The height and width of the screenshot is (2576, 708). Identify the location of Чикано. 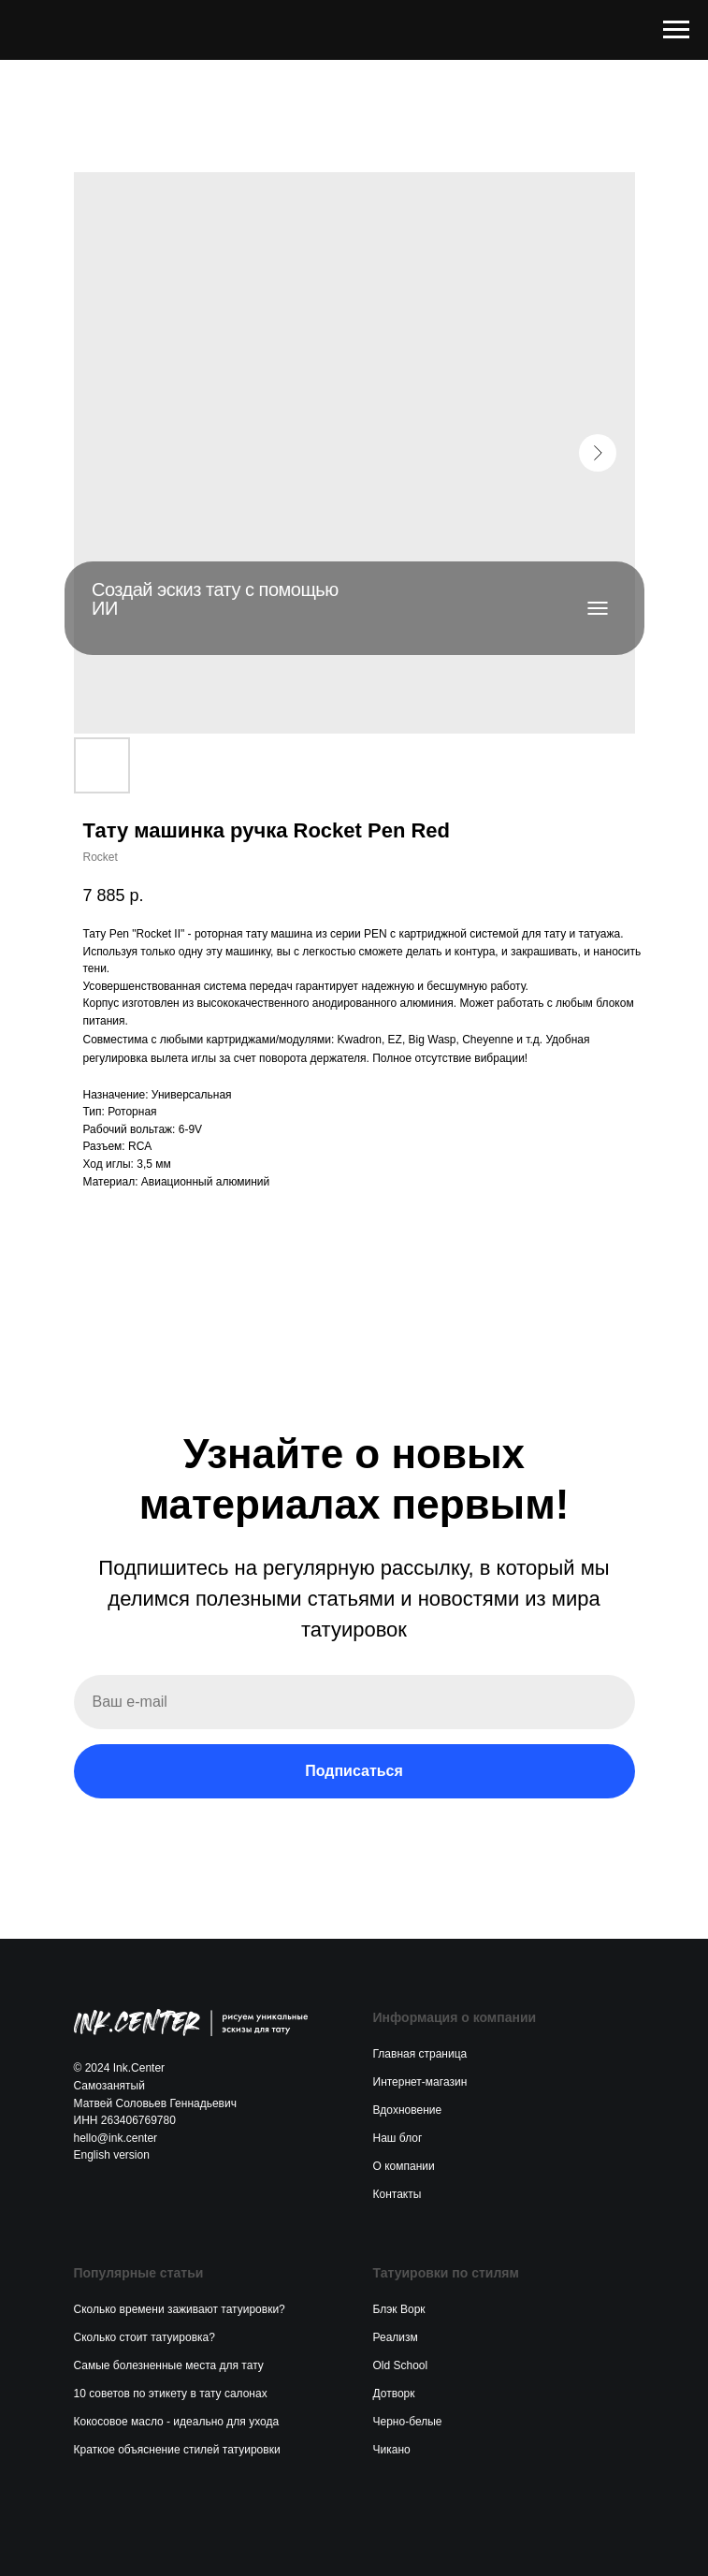
(392, 2449).